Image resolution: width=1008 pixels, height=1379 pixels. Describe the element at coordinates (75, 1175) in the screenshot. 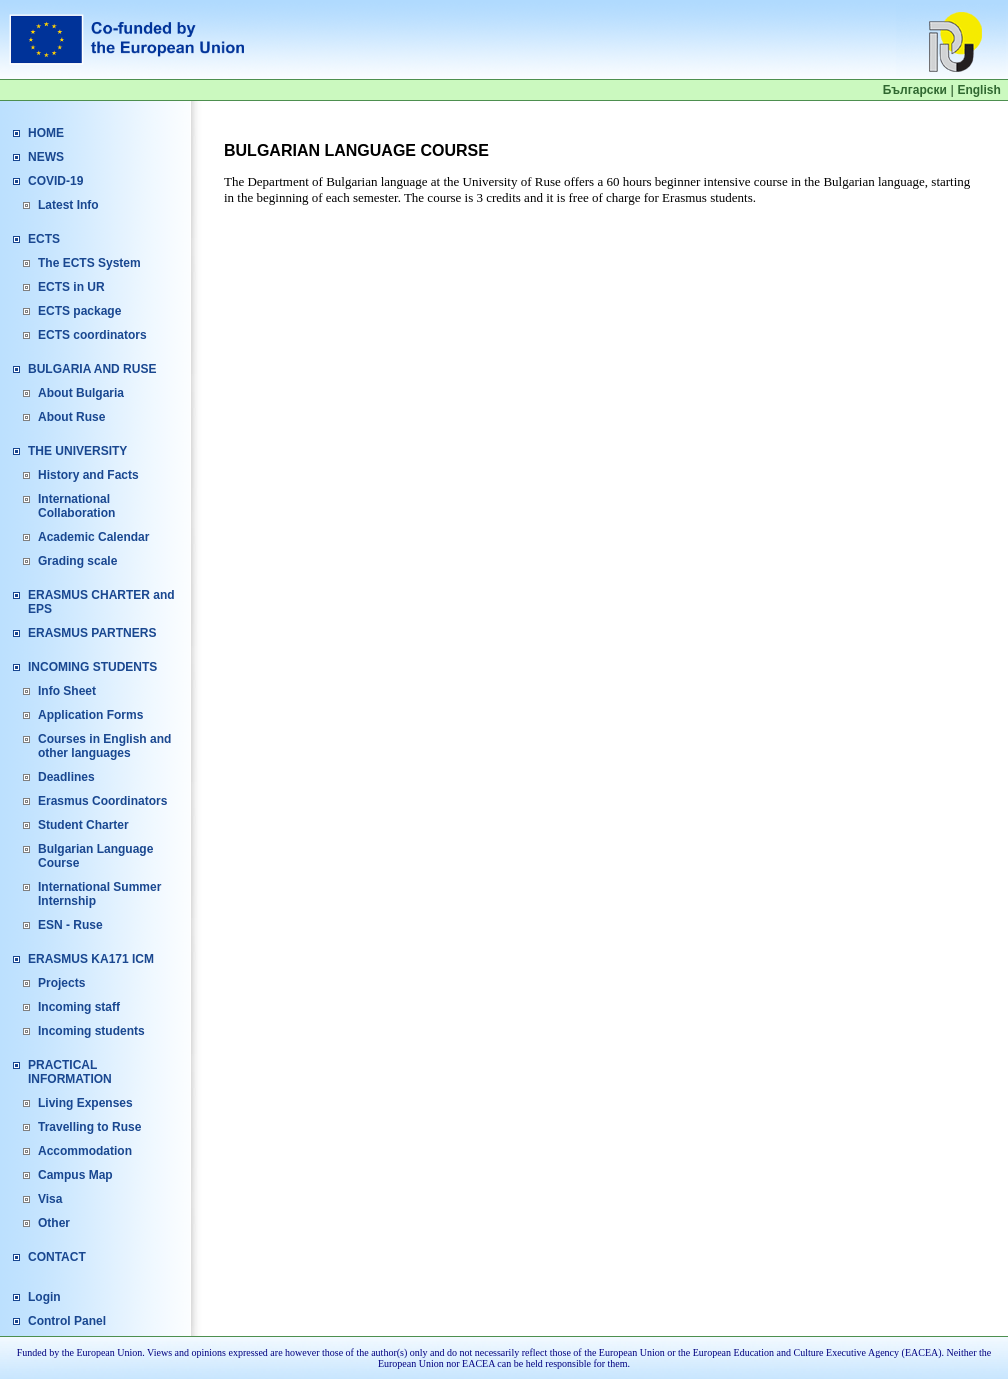

I see `Campus Map` at that location.